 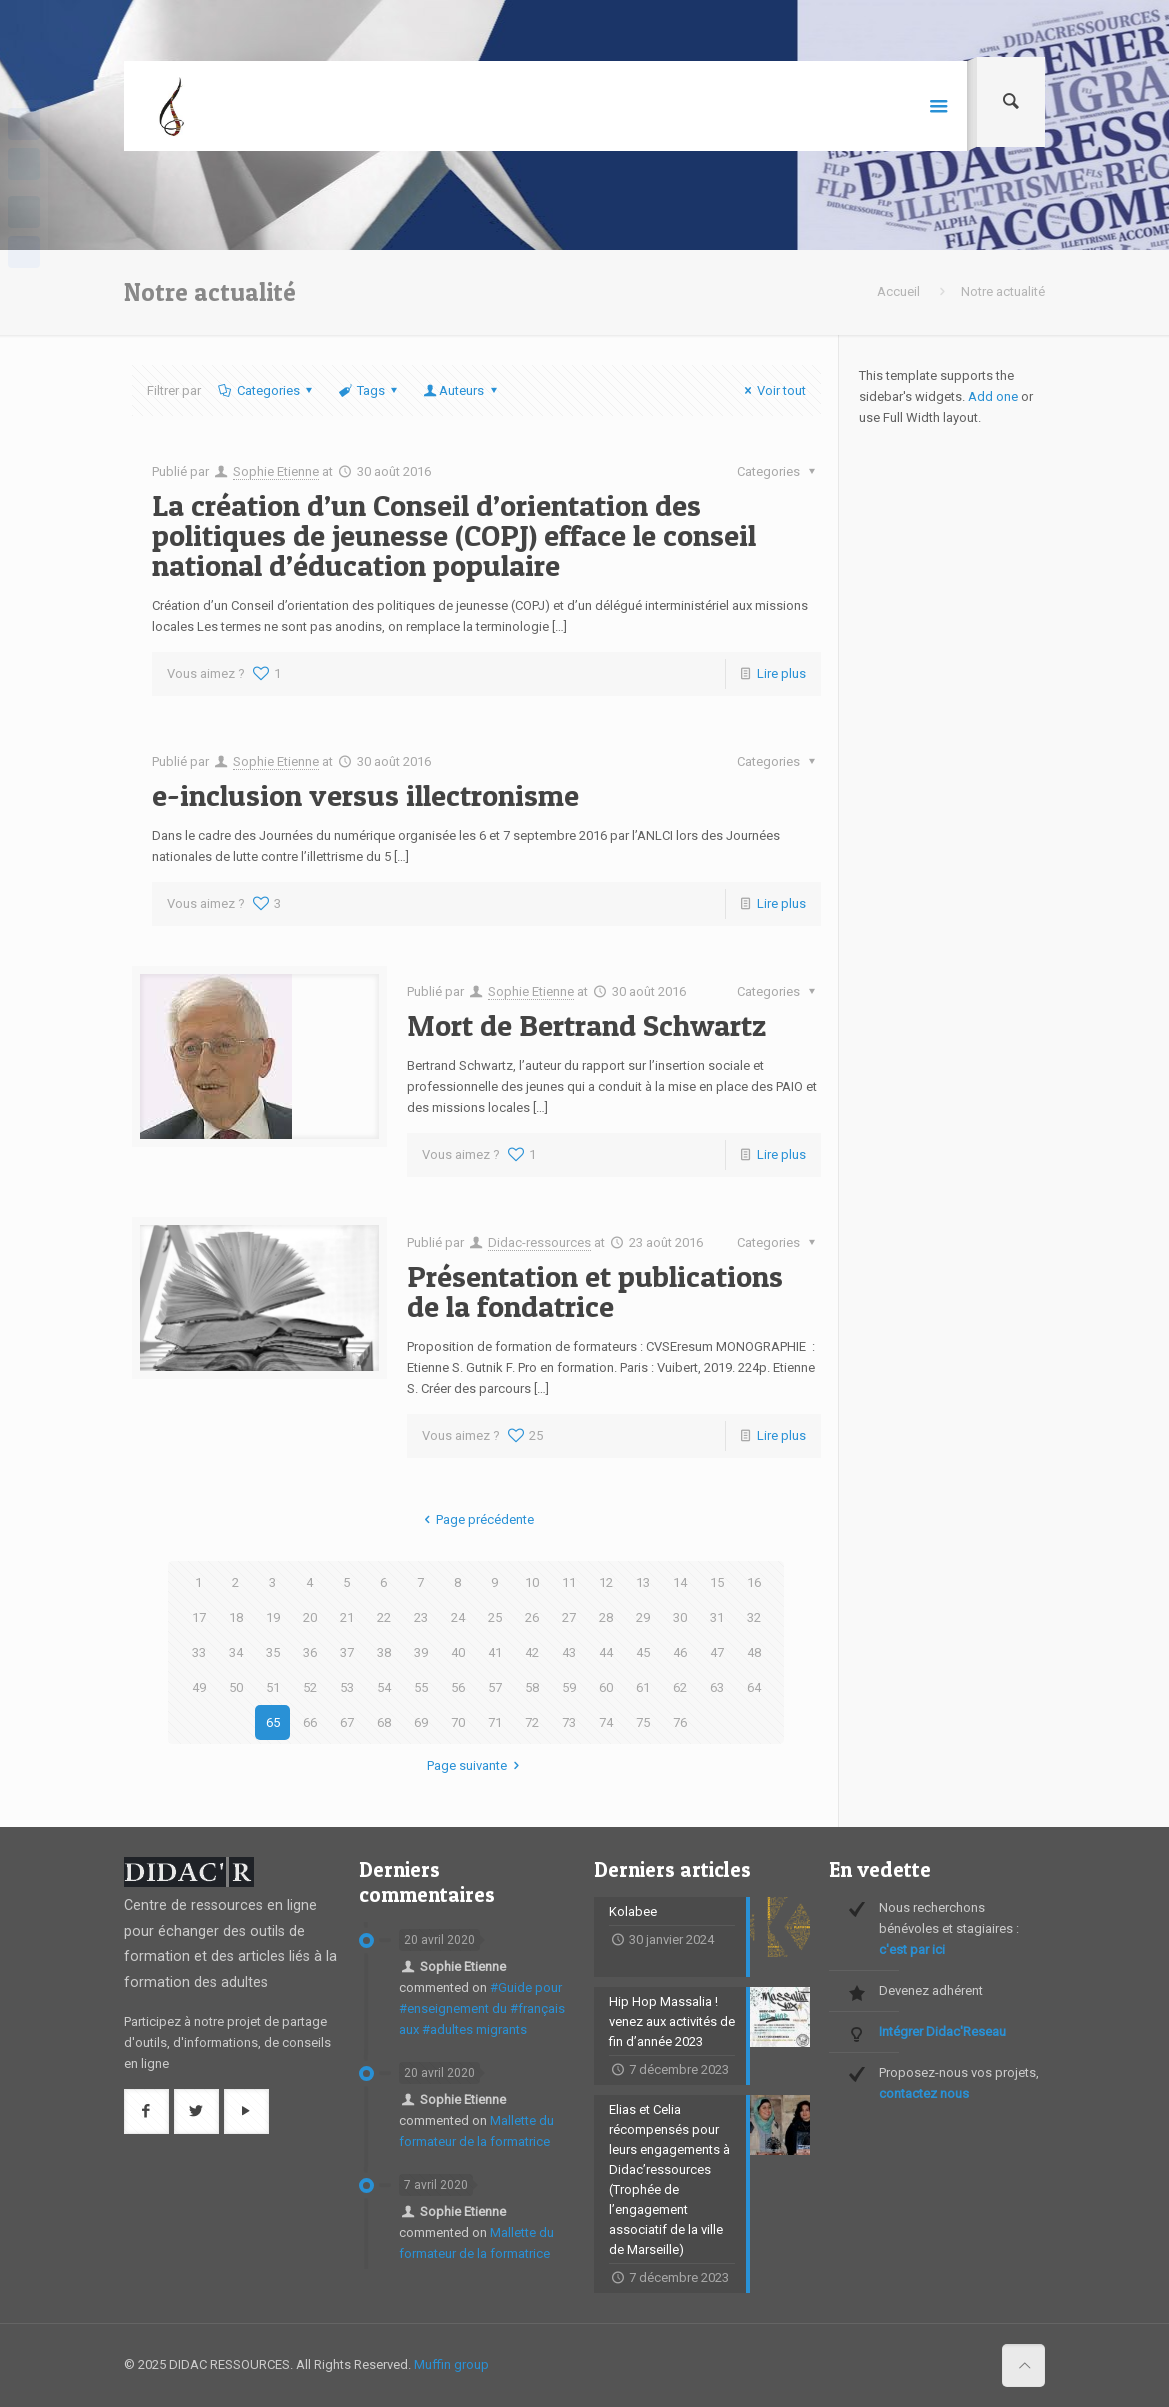 I want to click on 12, so click(x=606, y=1582).